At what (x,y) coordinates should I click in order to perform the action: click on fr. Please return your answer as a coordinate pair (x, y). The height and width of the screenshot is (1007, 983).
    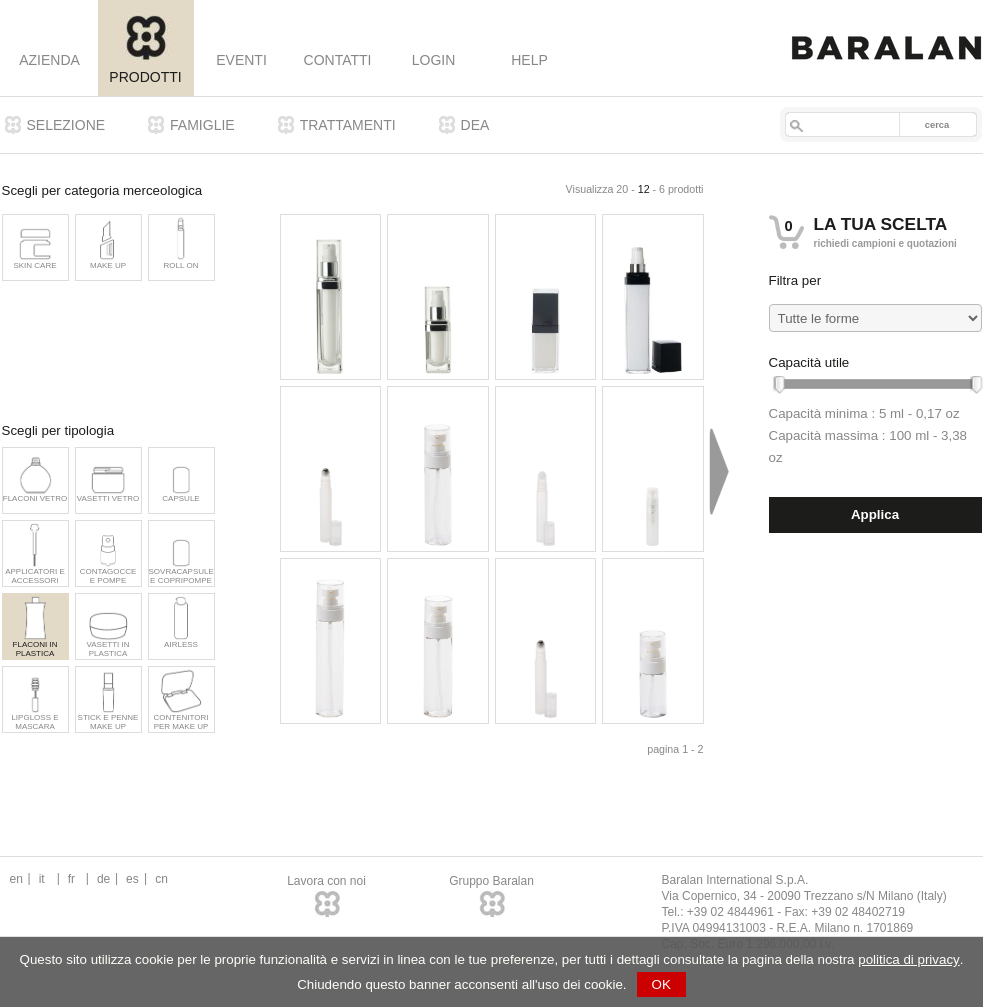
    Looking at the image, I should click on (71, 879).